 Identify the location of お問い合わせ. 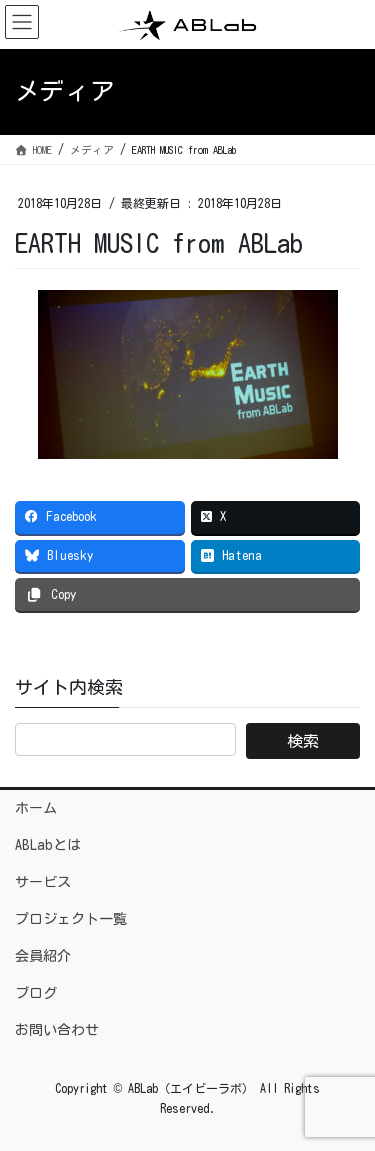
(57, 1030).